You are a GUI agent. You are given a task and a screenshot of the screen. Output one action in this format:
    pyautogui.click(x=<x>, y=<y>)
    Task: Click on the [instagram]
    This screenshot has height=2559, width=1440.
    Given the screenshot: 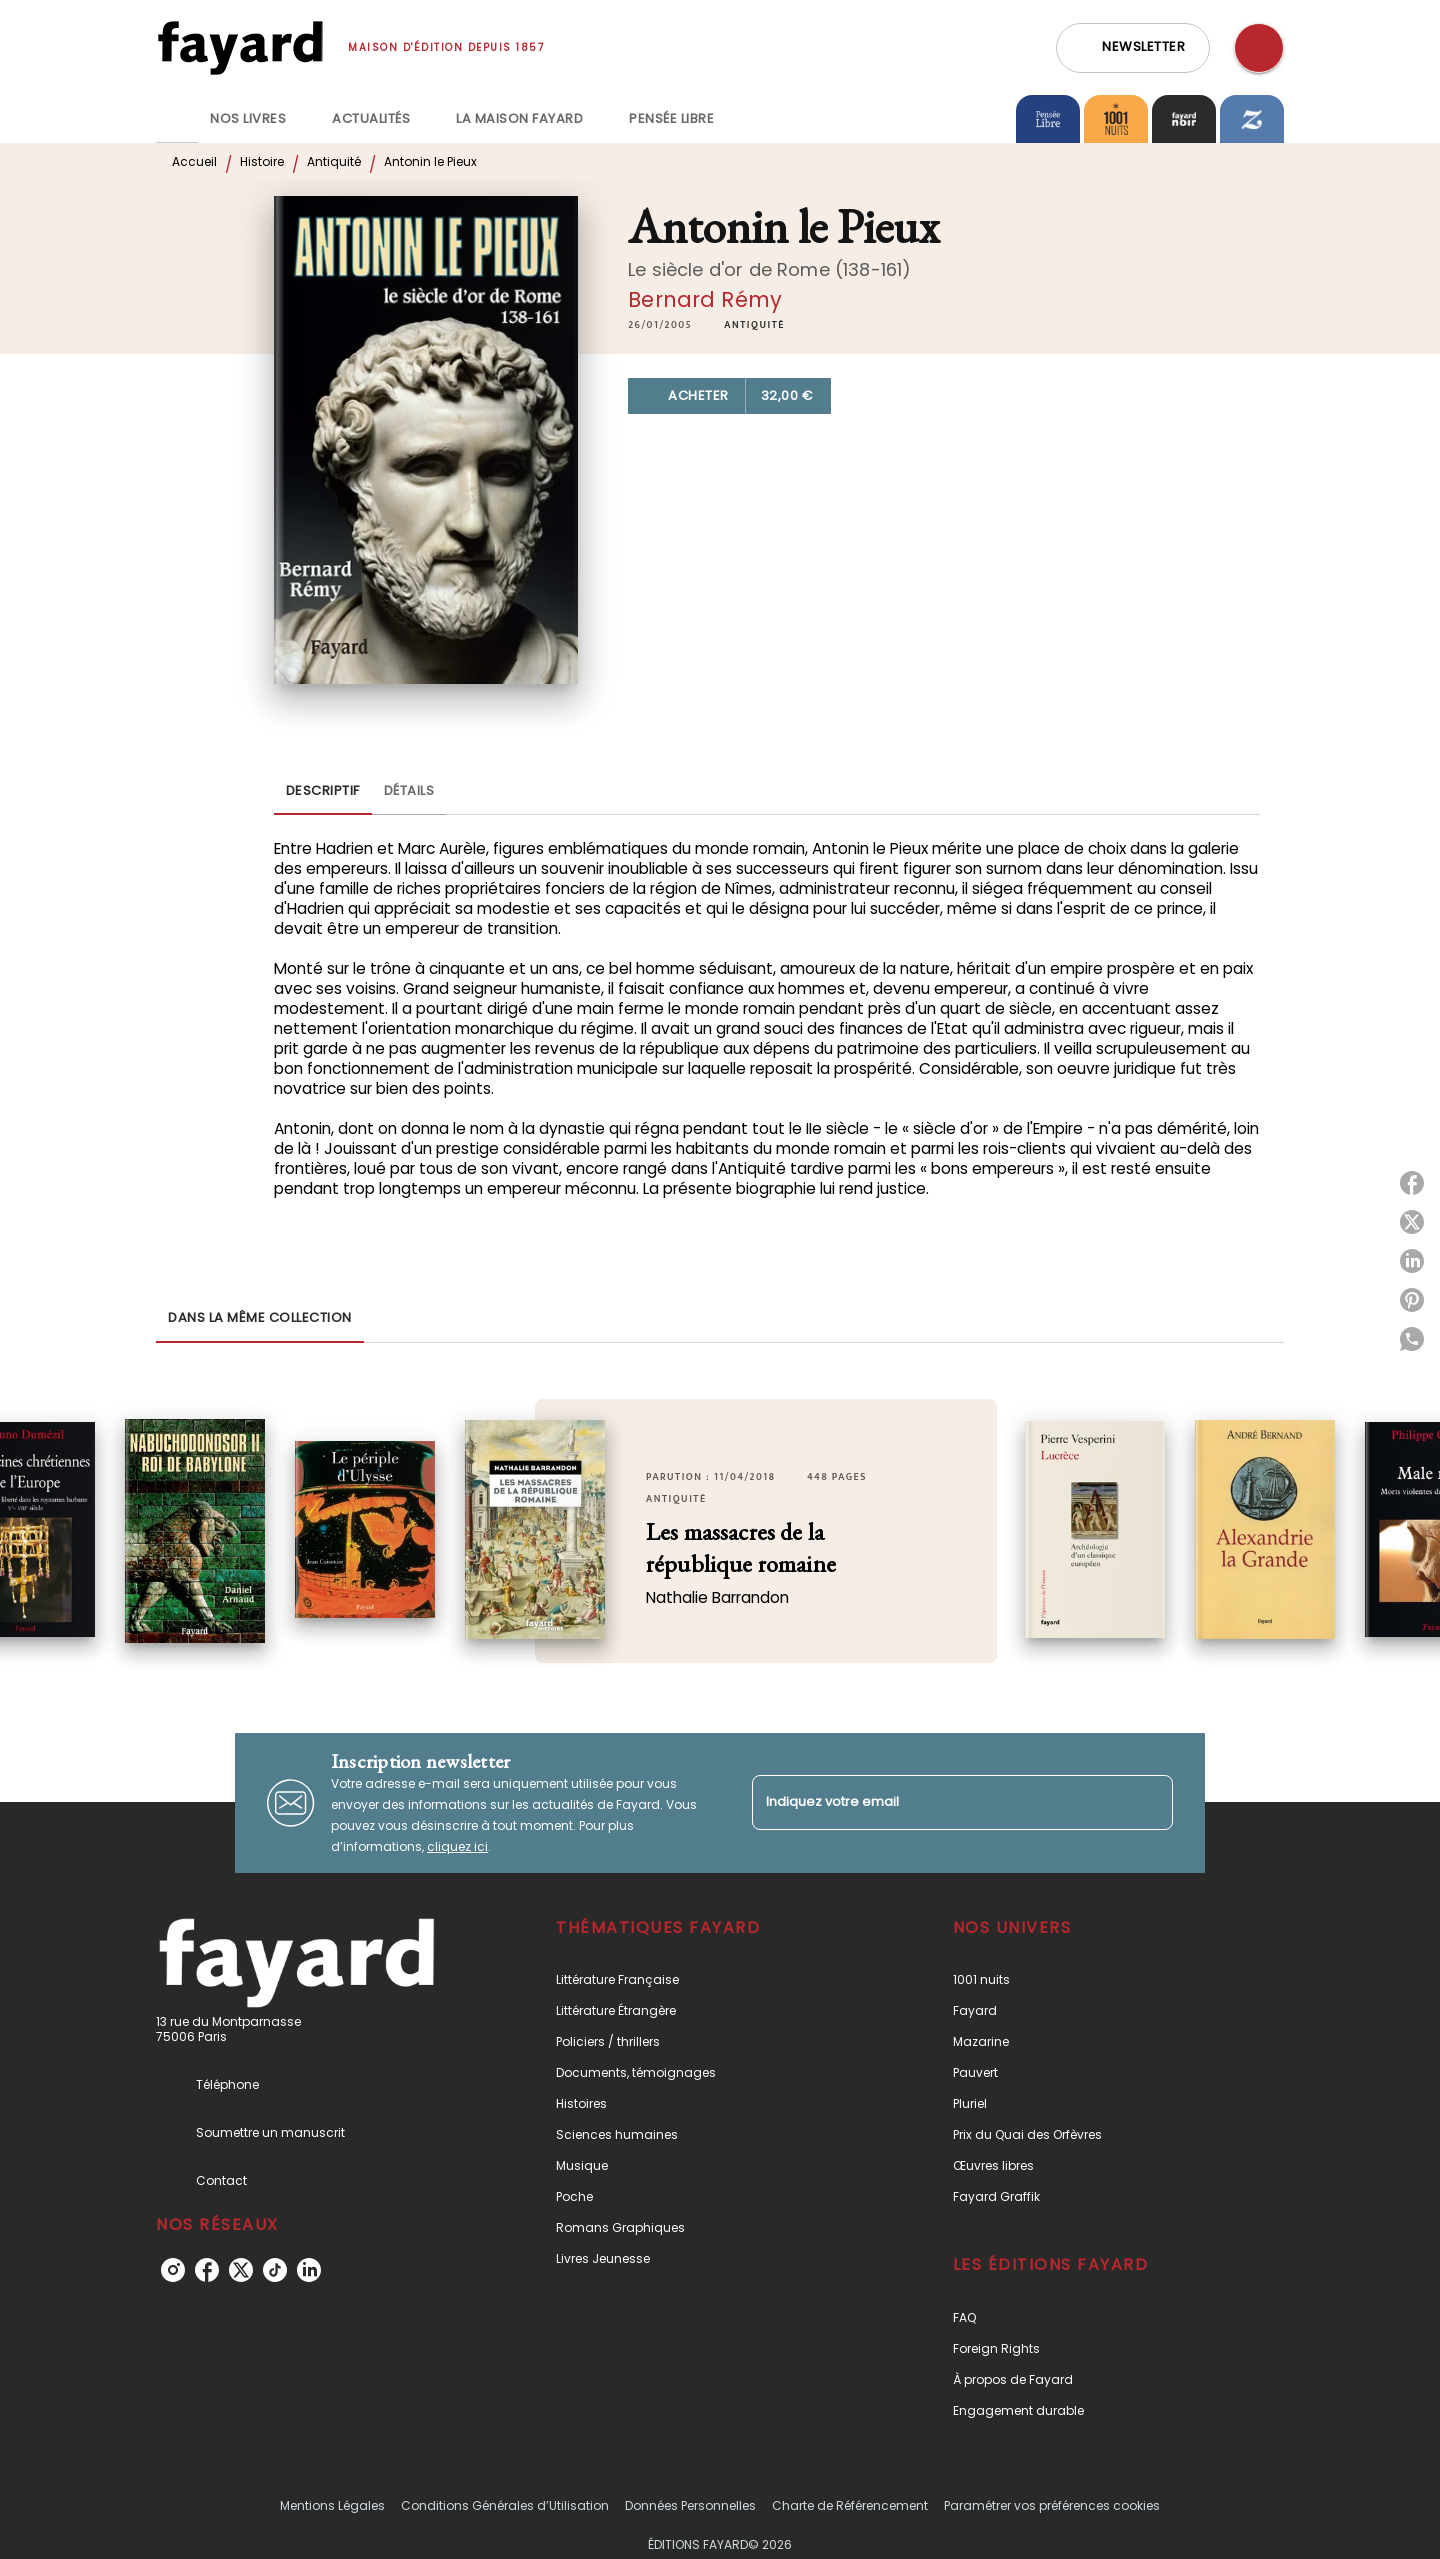 What is the action you would take?
    pyautogui.click(x=173, y=2270)
    